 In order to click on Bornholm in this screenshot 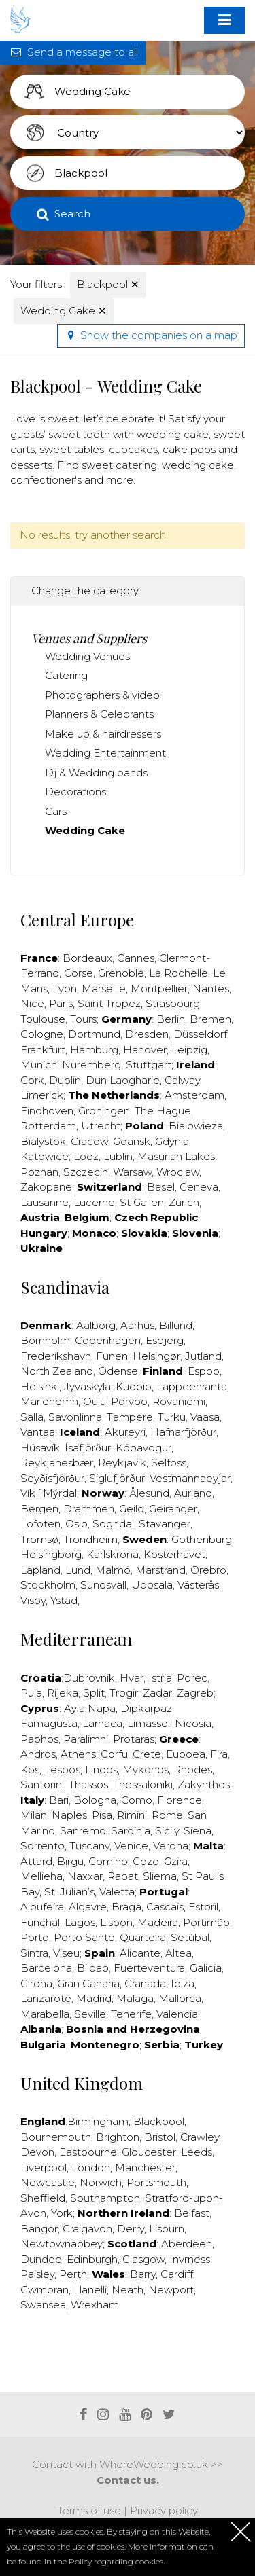, I will do `click(45, 1340)`.